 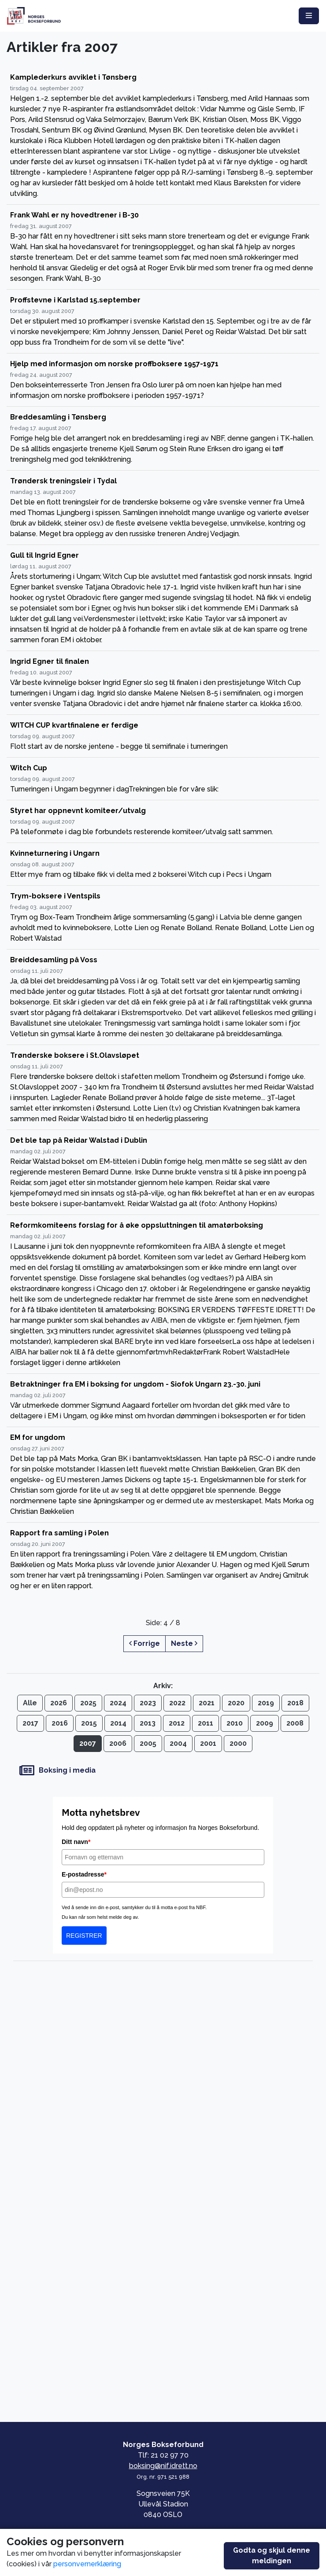 What do you see at coordinates (163, 917) in the screenshot?
I see `[Trym-boksere i Ventspils]` at bounding box center [163, 917].